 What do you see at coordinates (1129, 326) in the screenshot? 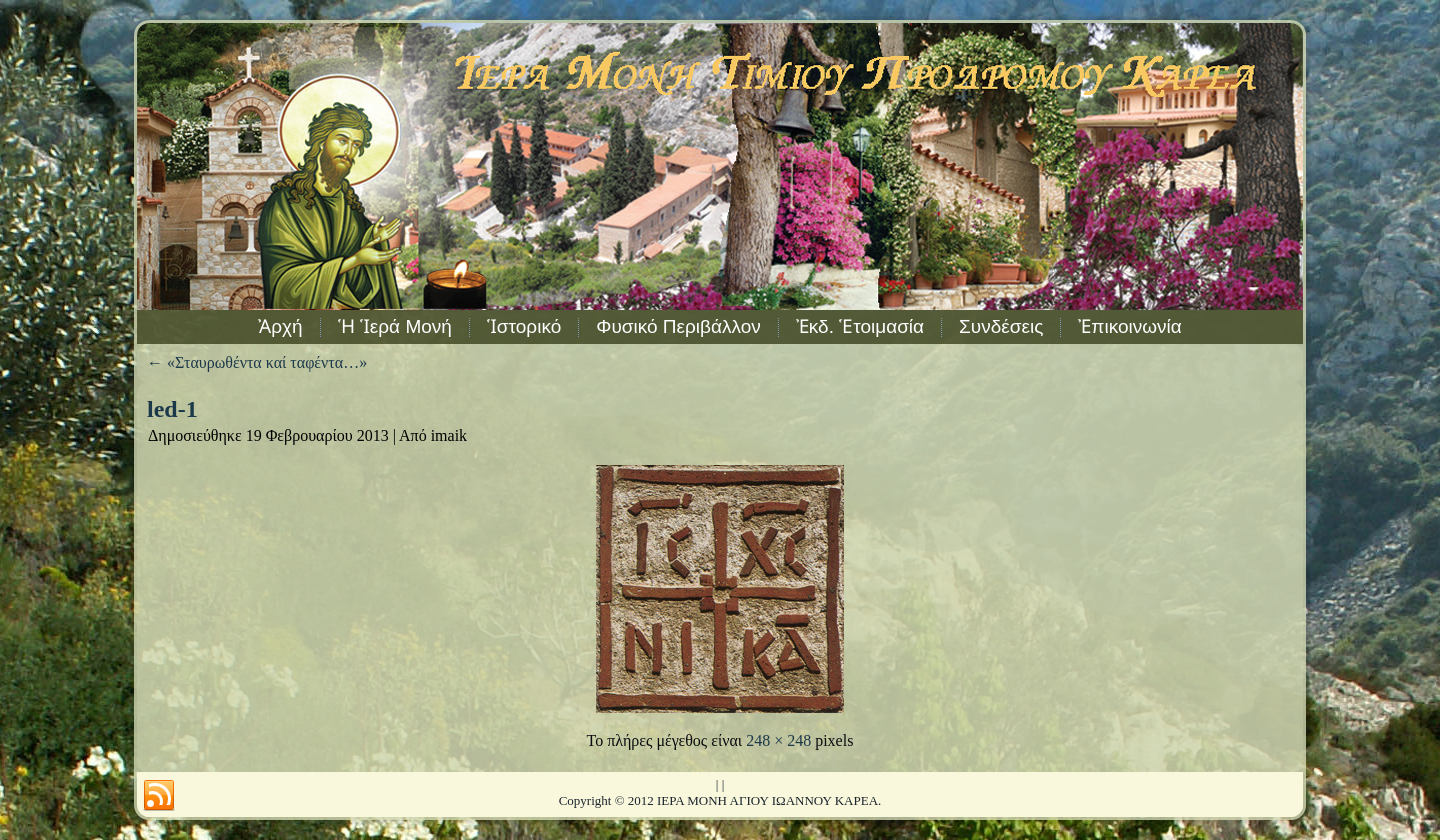
I see `Ἐπικοινωνία` at bounding box center [1129, 326].